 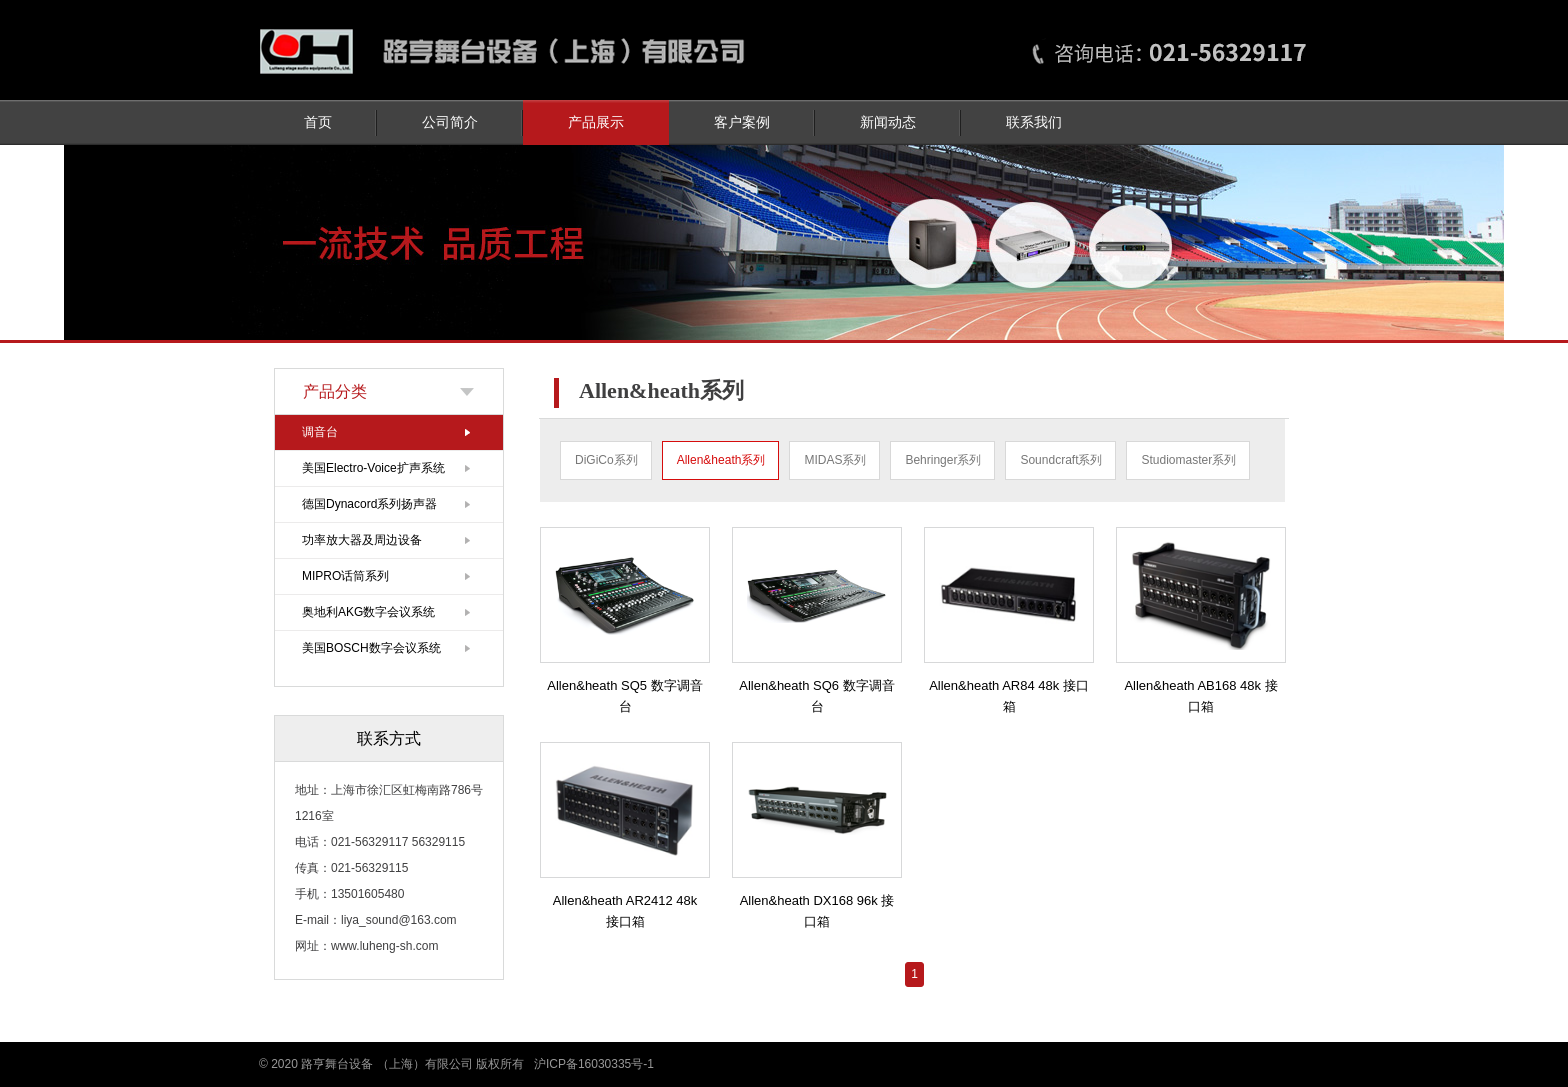 What do you see at coordinates (888, 122) in the screenshot?
I see `新闻动态` at bounding box center [888, 122].